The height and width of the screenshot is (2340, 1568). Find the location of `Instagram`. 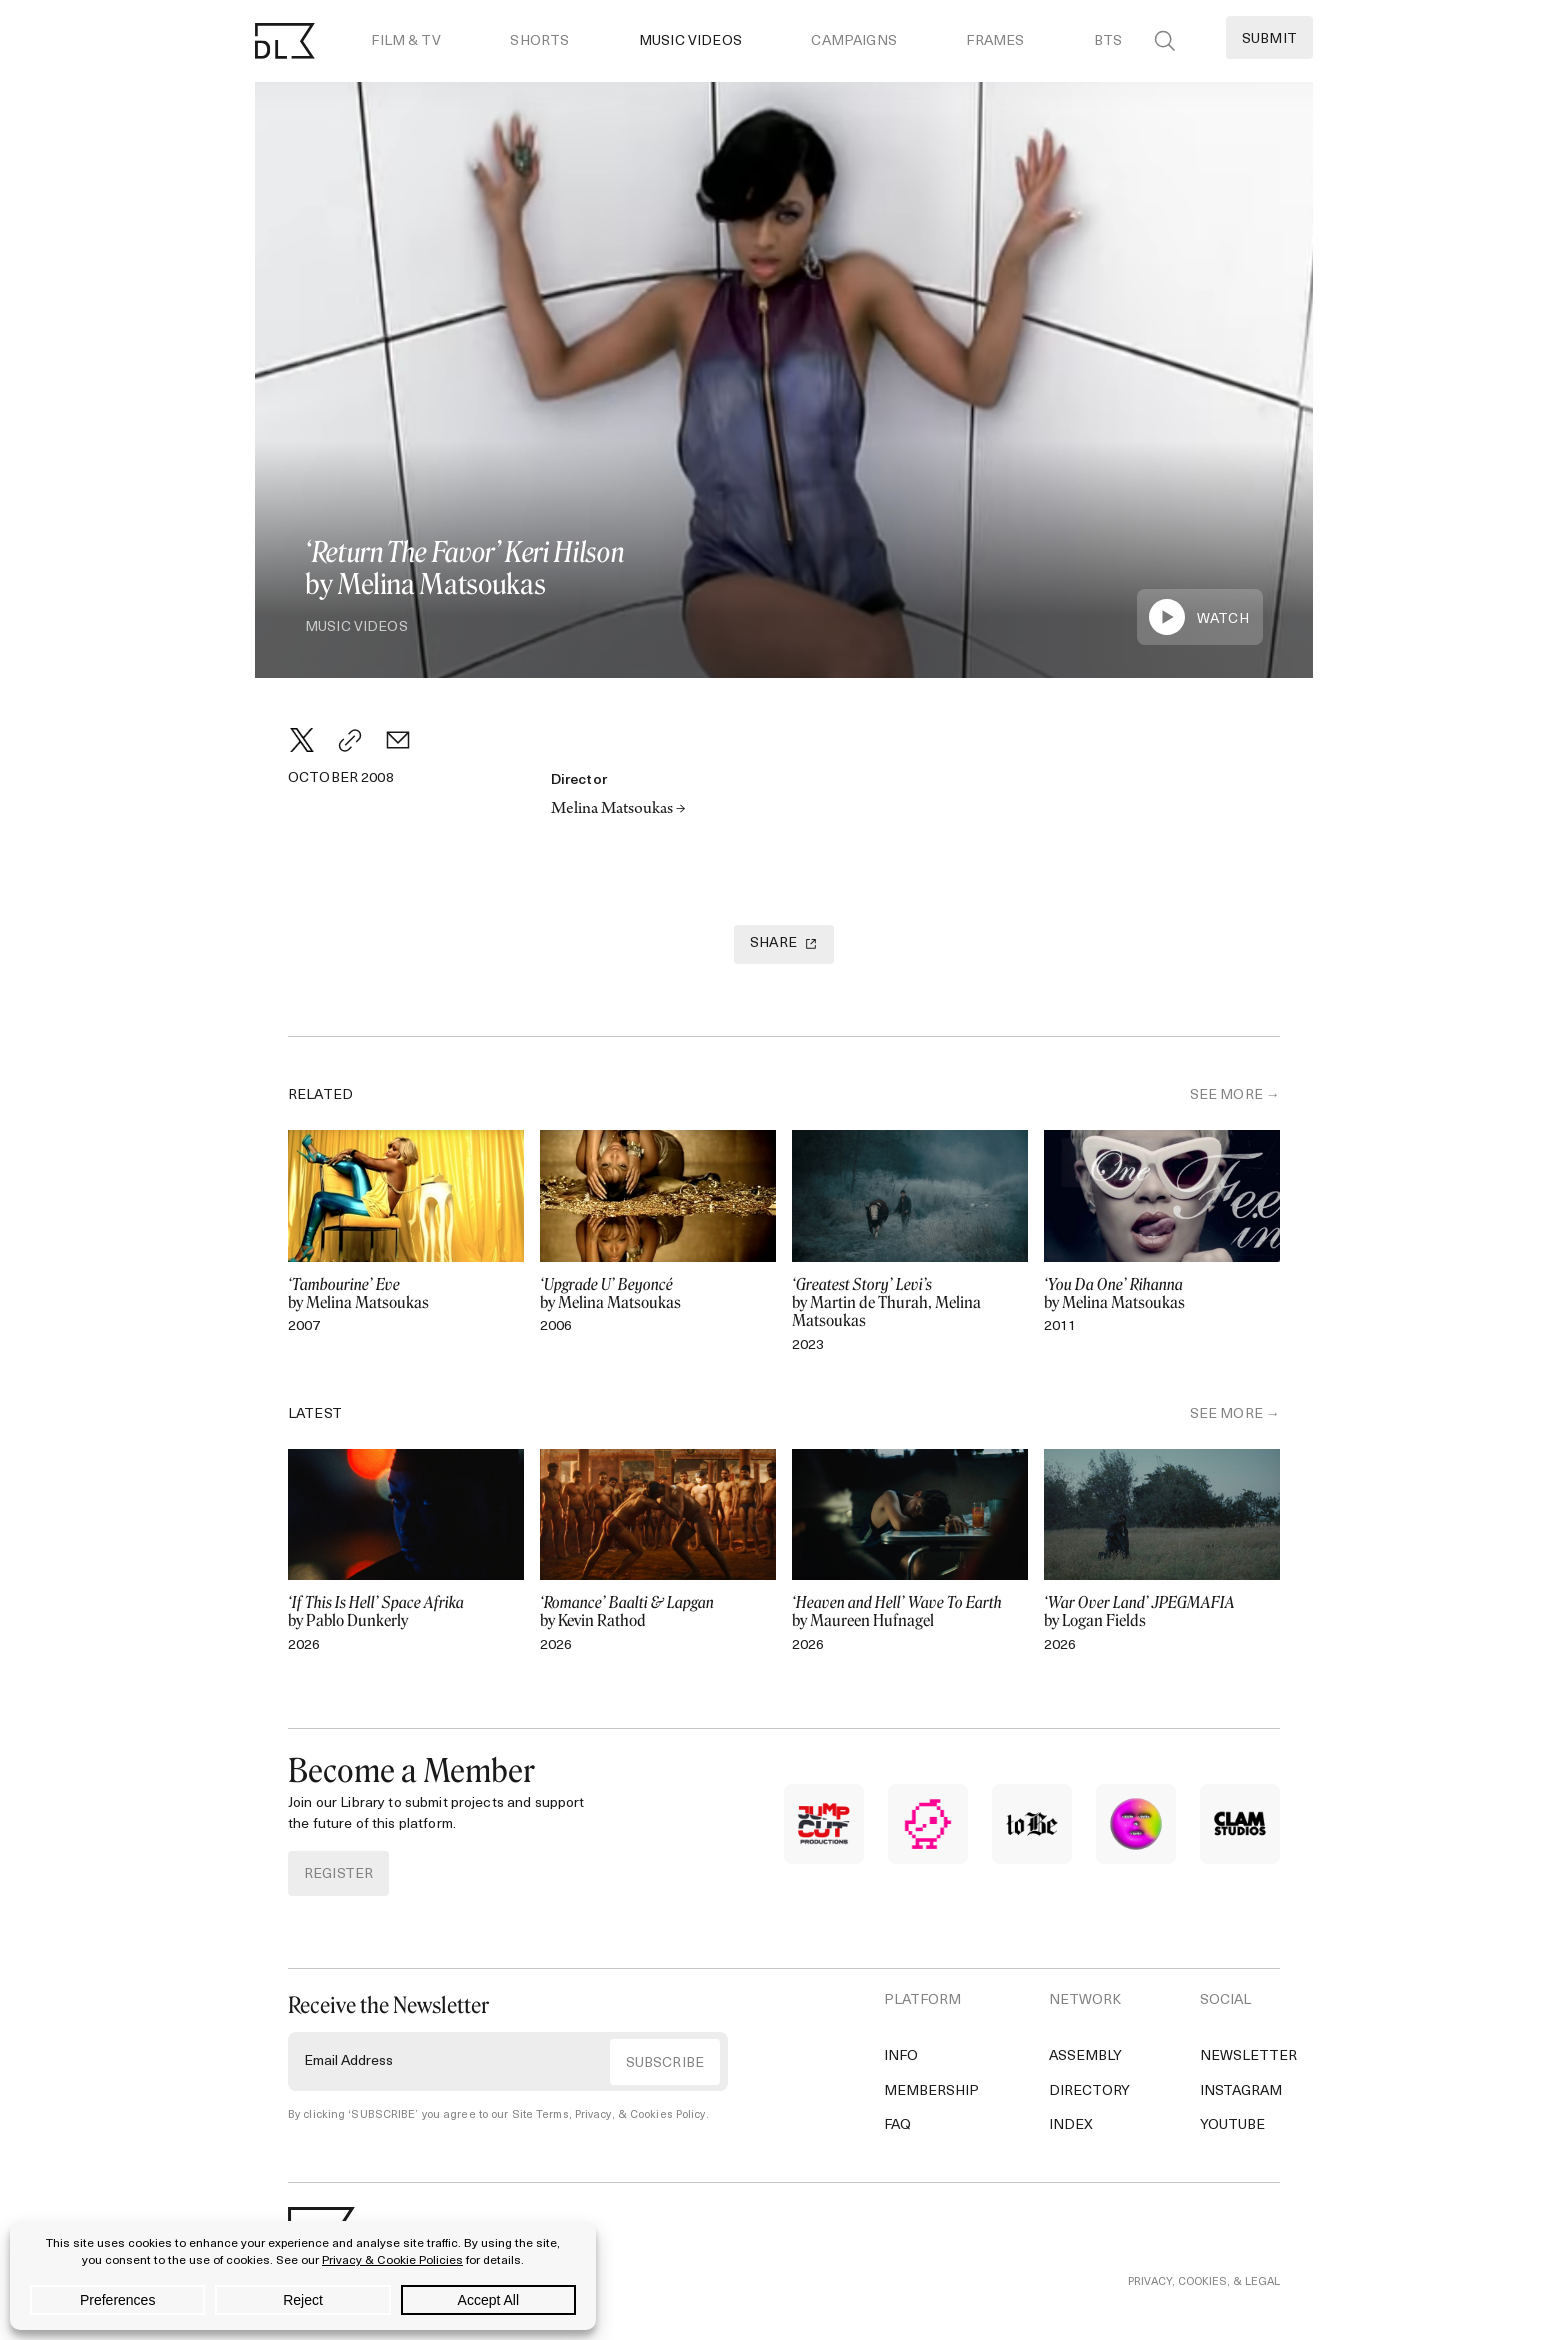

Instagram is located at coordinates (1241, 2091).